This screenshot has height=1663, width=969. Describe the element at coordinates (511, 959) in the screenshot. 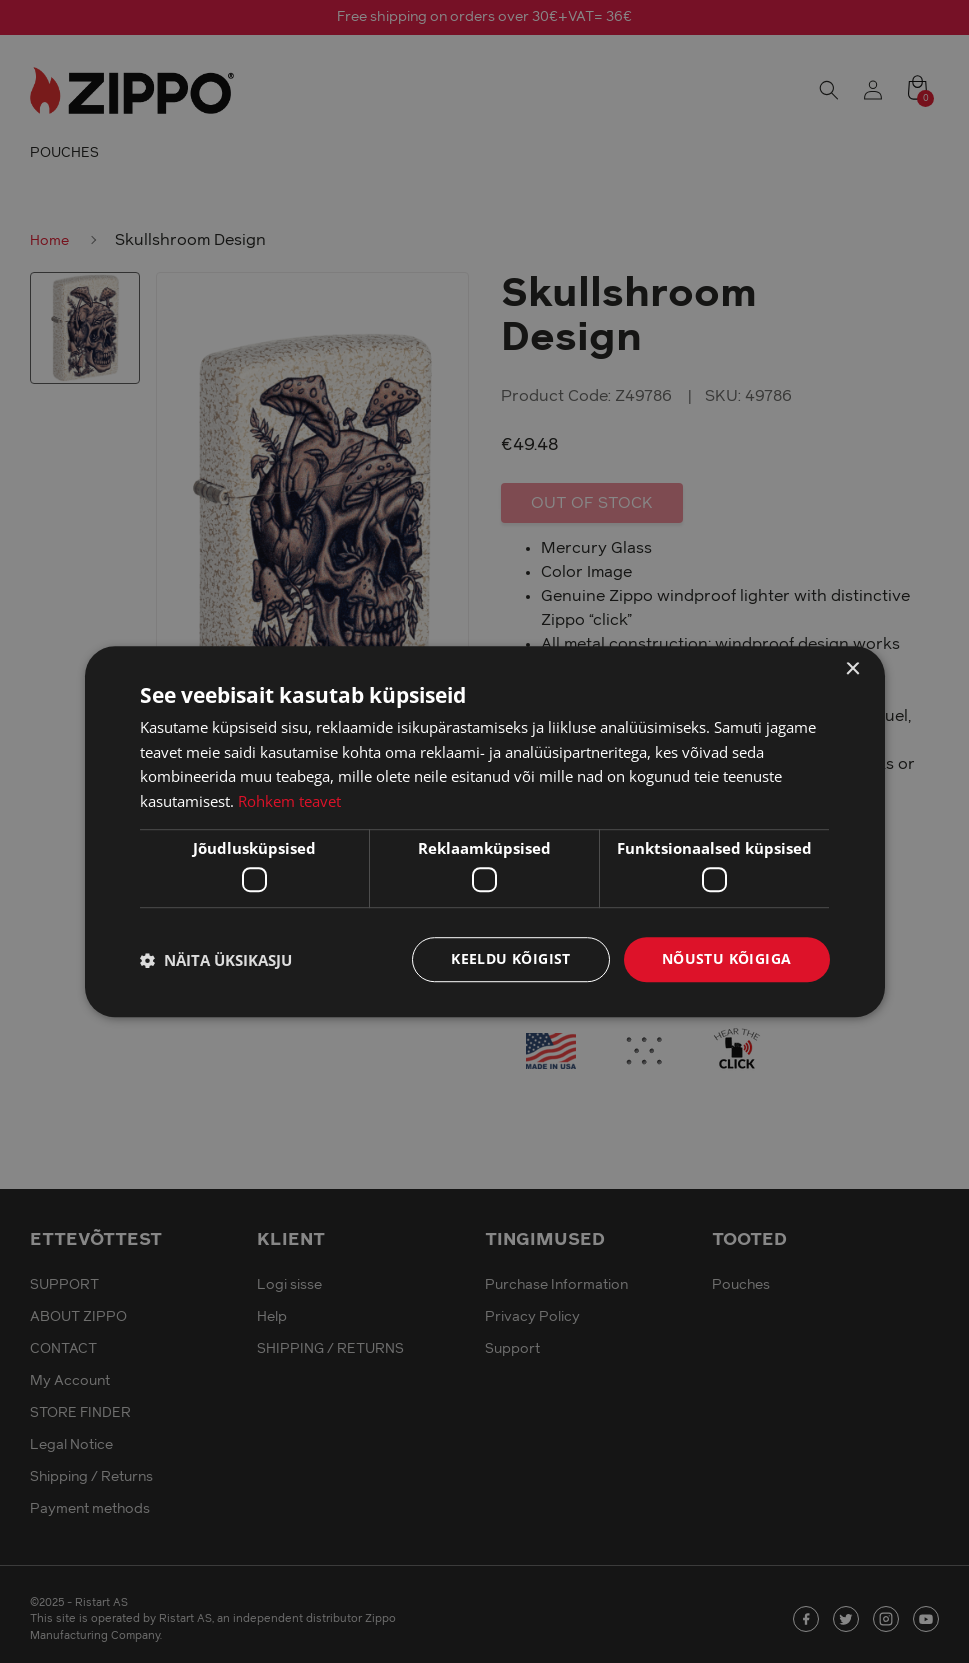

I see `Keeldu kõigist [button]` at that location.